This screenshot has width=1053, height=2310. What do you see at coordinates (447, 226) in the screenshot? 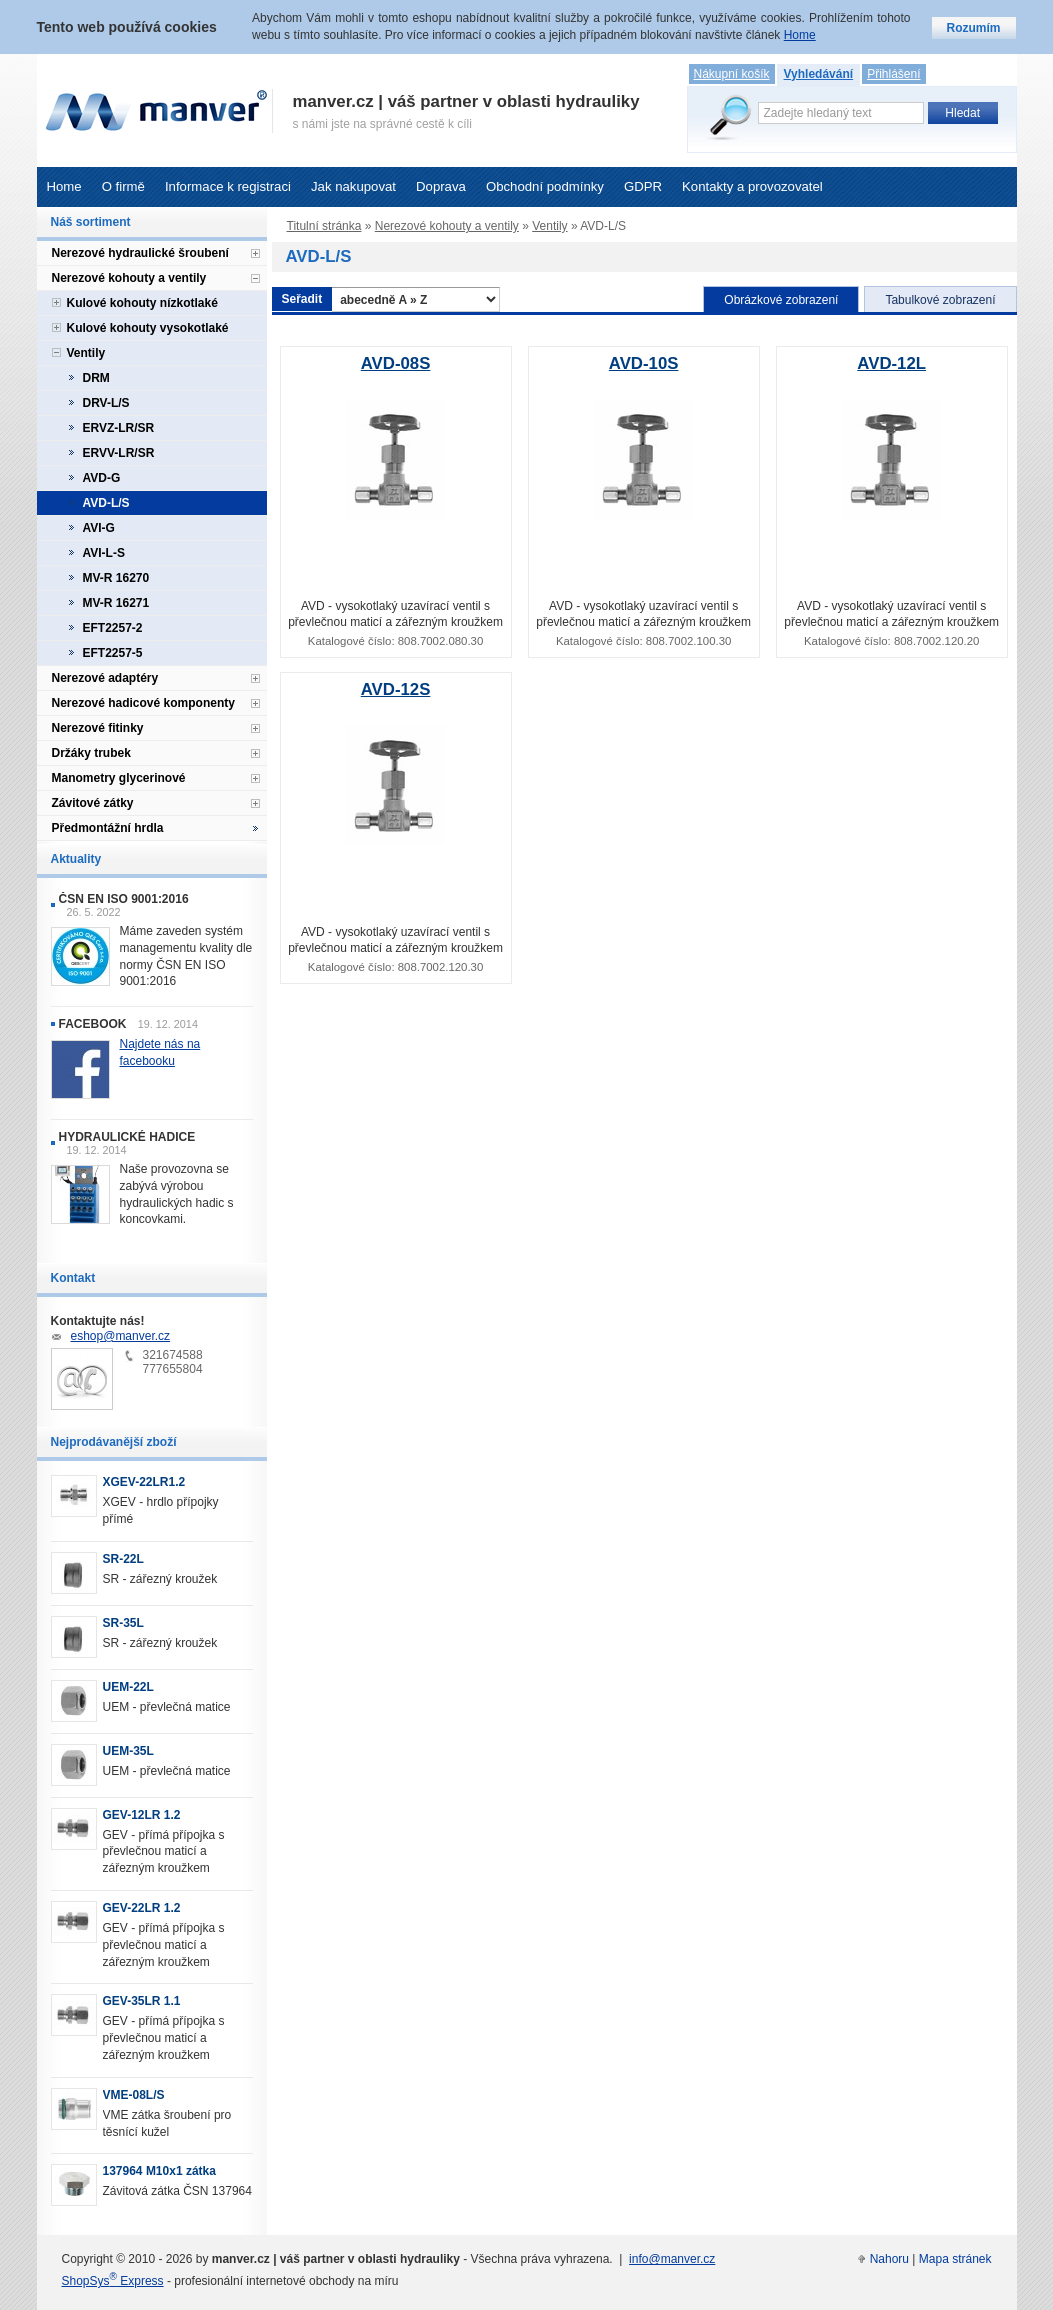
I see `Nerezové kohouty a ventily` at bounding box center [447, 226].